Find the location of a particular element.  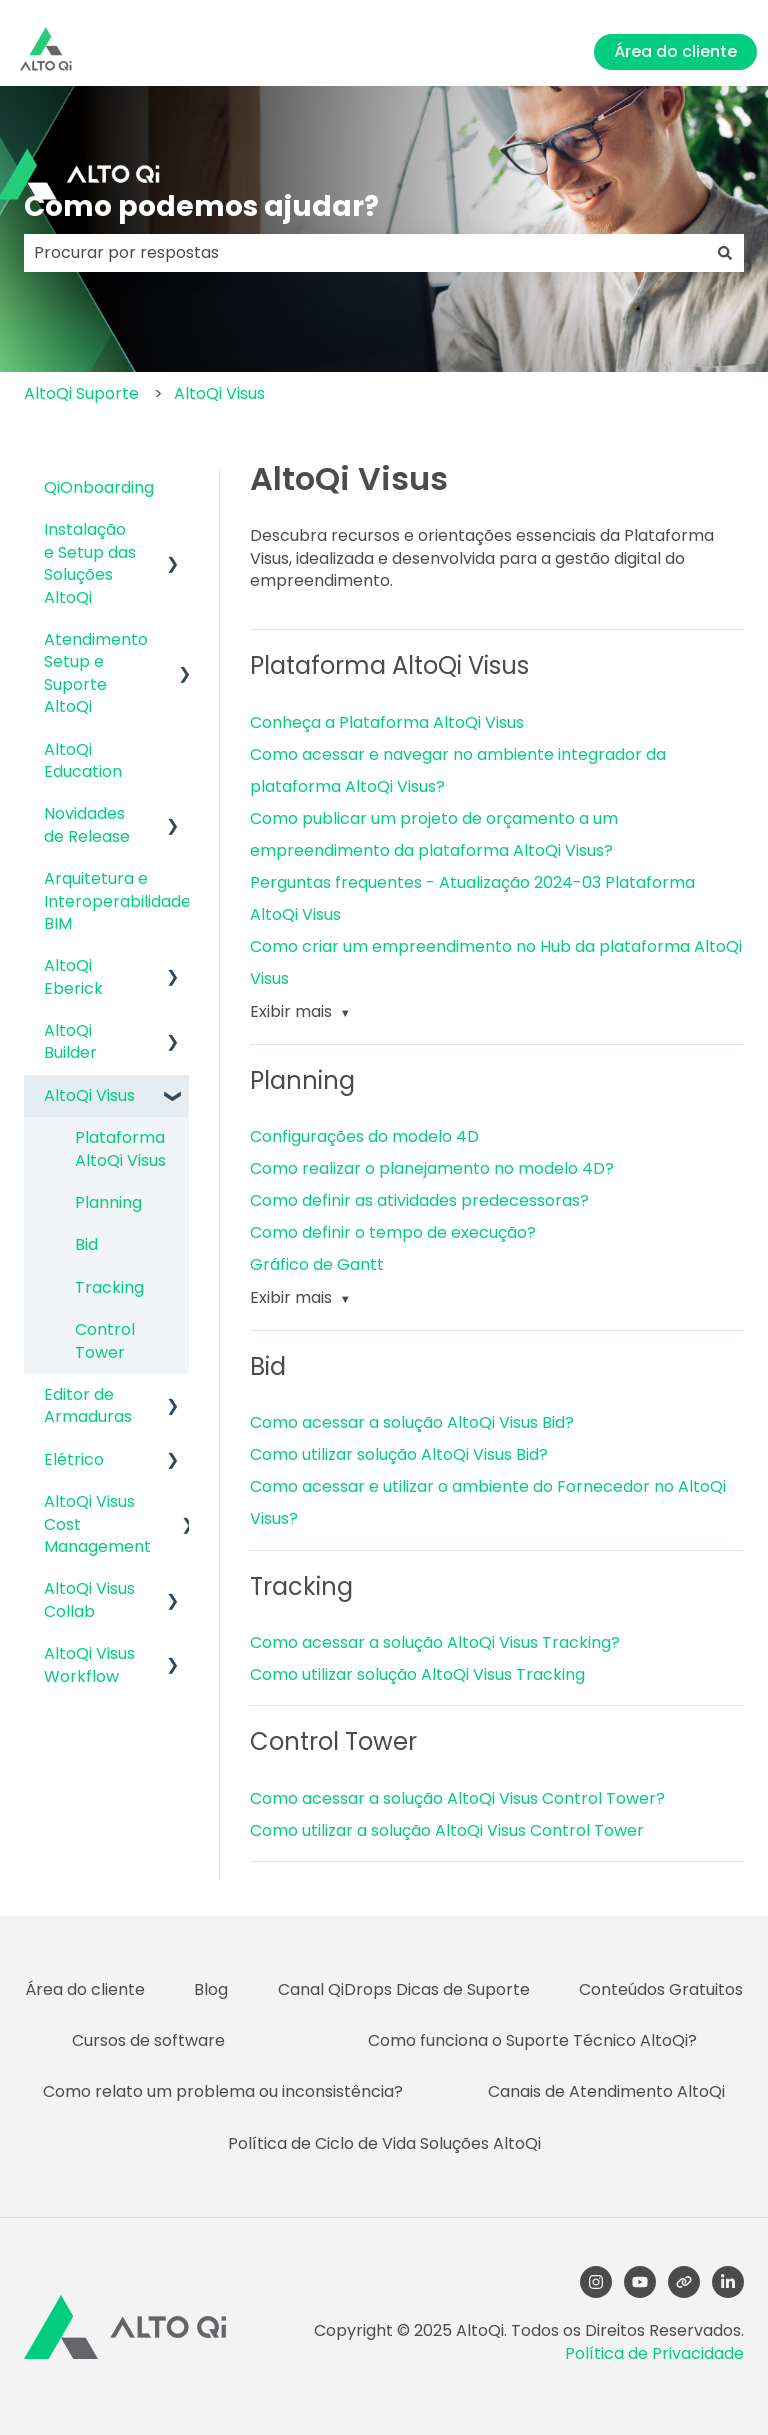

[Visite nosso site] is located at coordinates (684, 2282).